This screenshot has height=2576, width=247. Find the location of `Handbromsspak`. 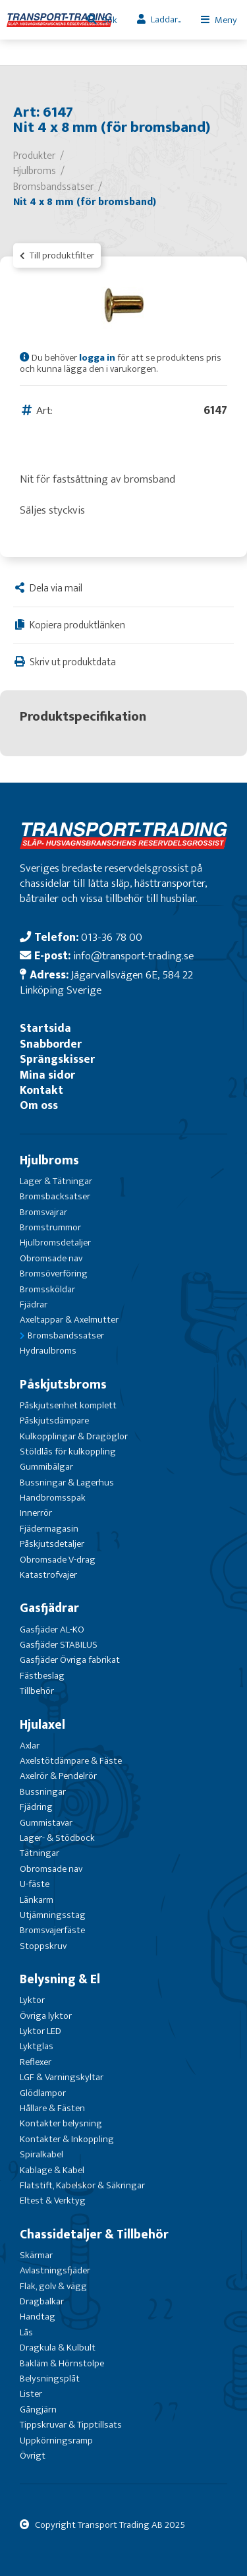

Handbromsspak is located at coordinates (53, 1497).